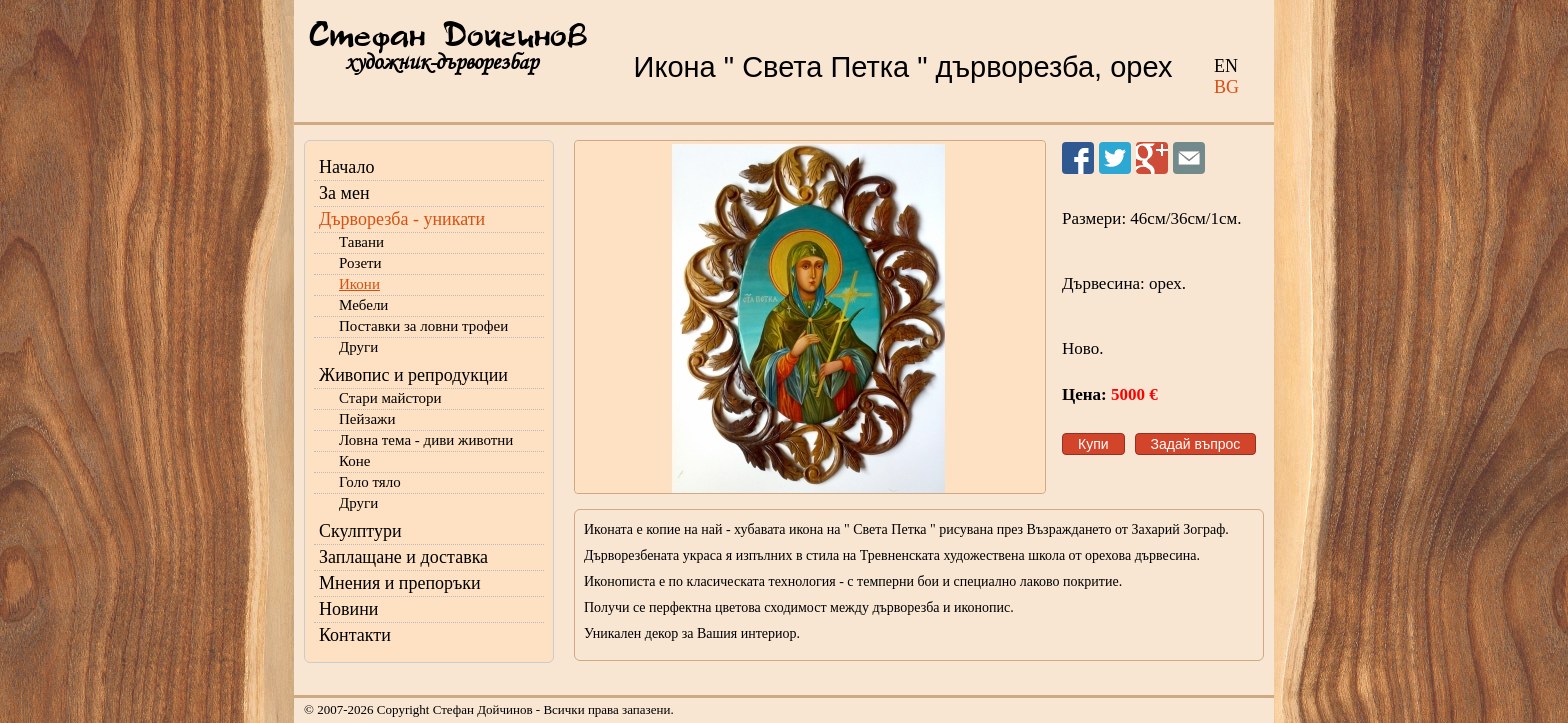 The height and width of the screenshot is (723, 1568). I want to click on Поставки за ловни трофеи, so click(423, 326).